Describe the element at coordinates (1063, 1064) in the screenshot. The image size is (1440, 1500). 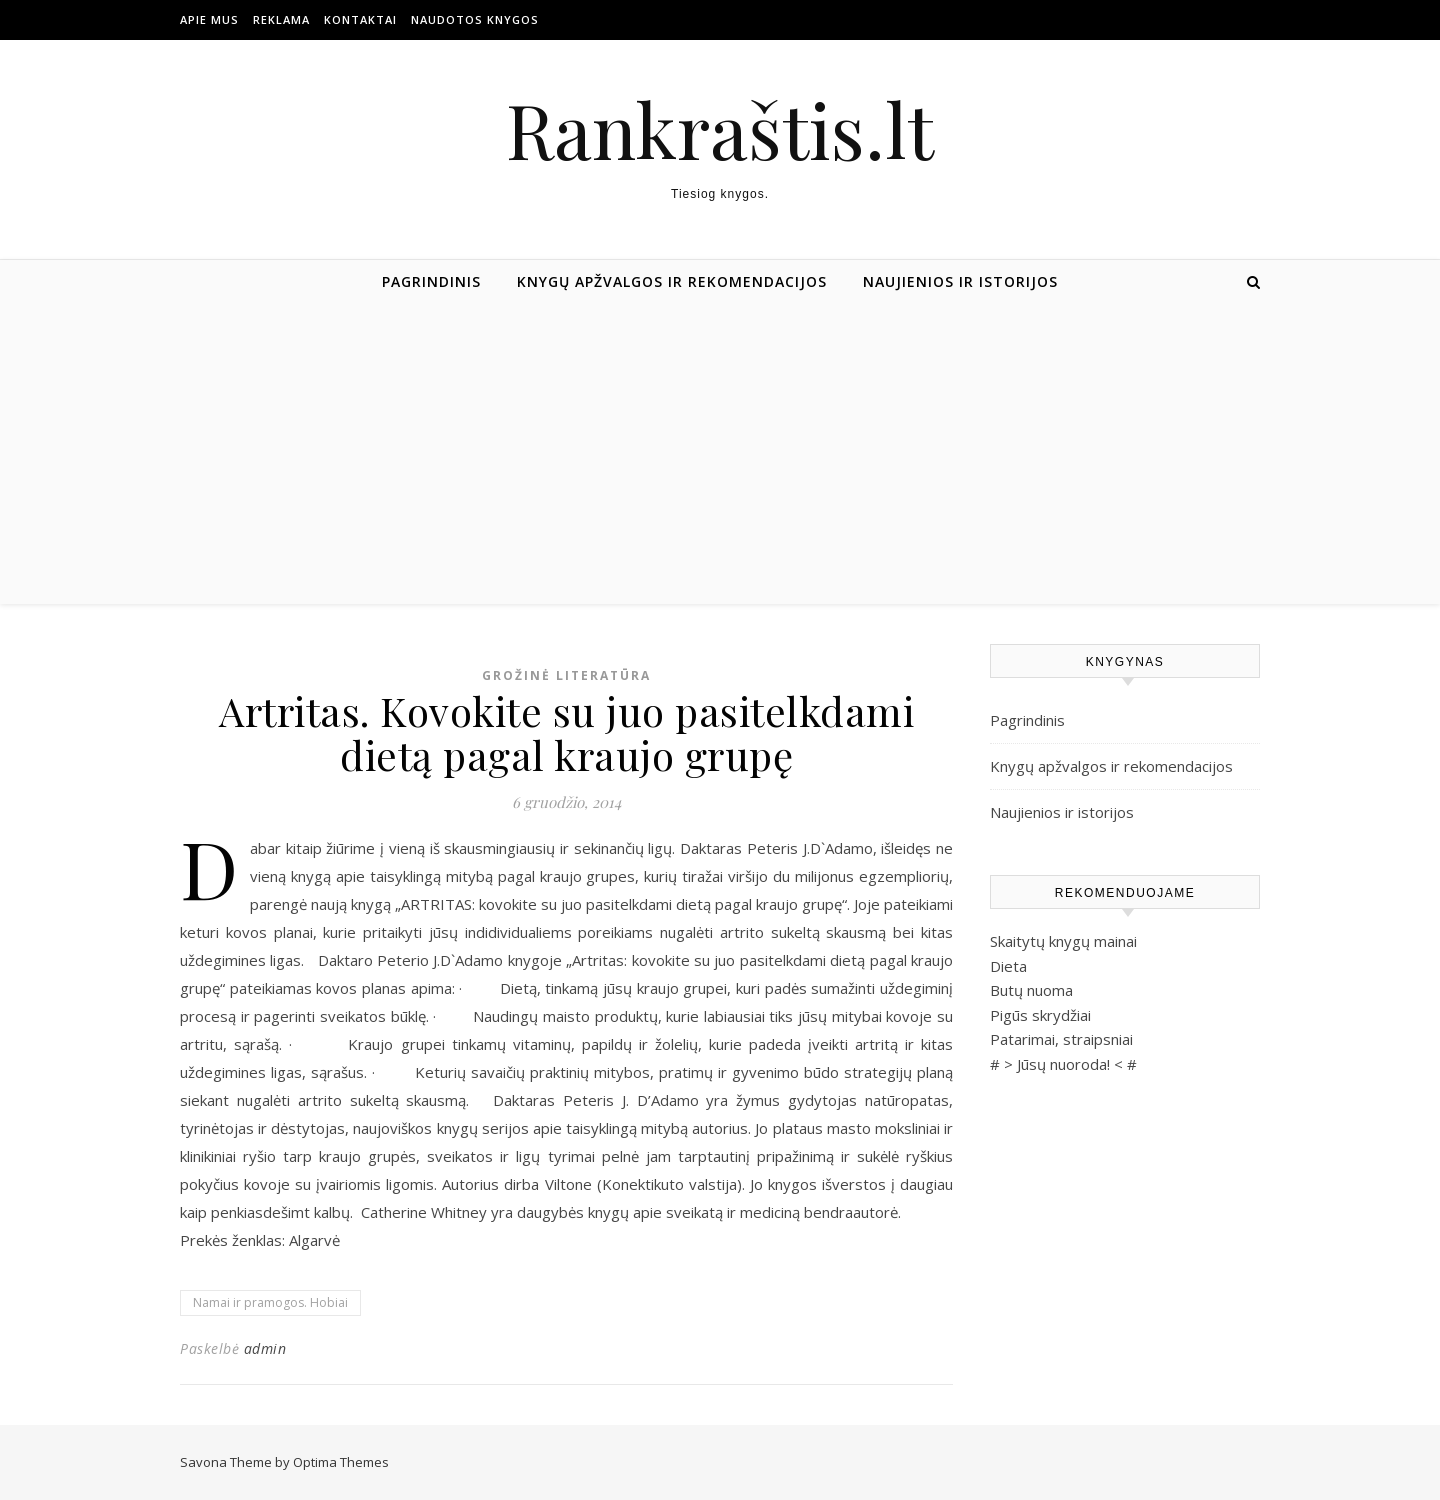
I see `Jūsų nuoroda!` at that location.